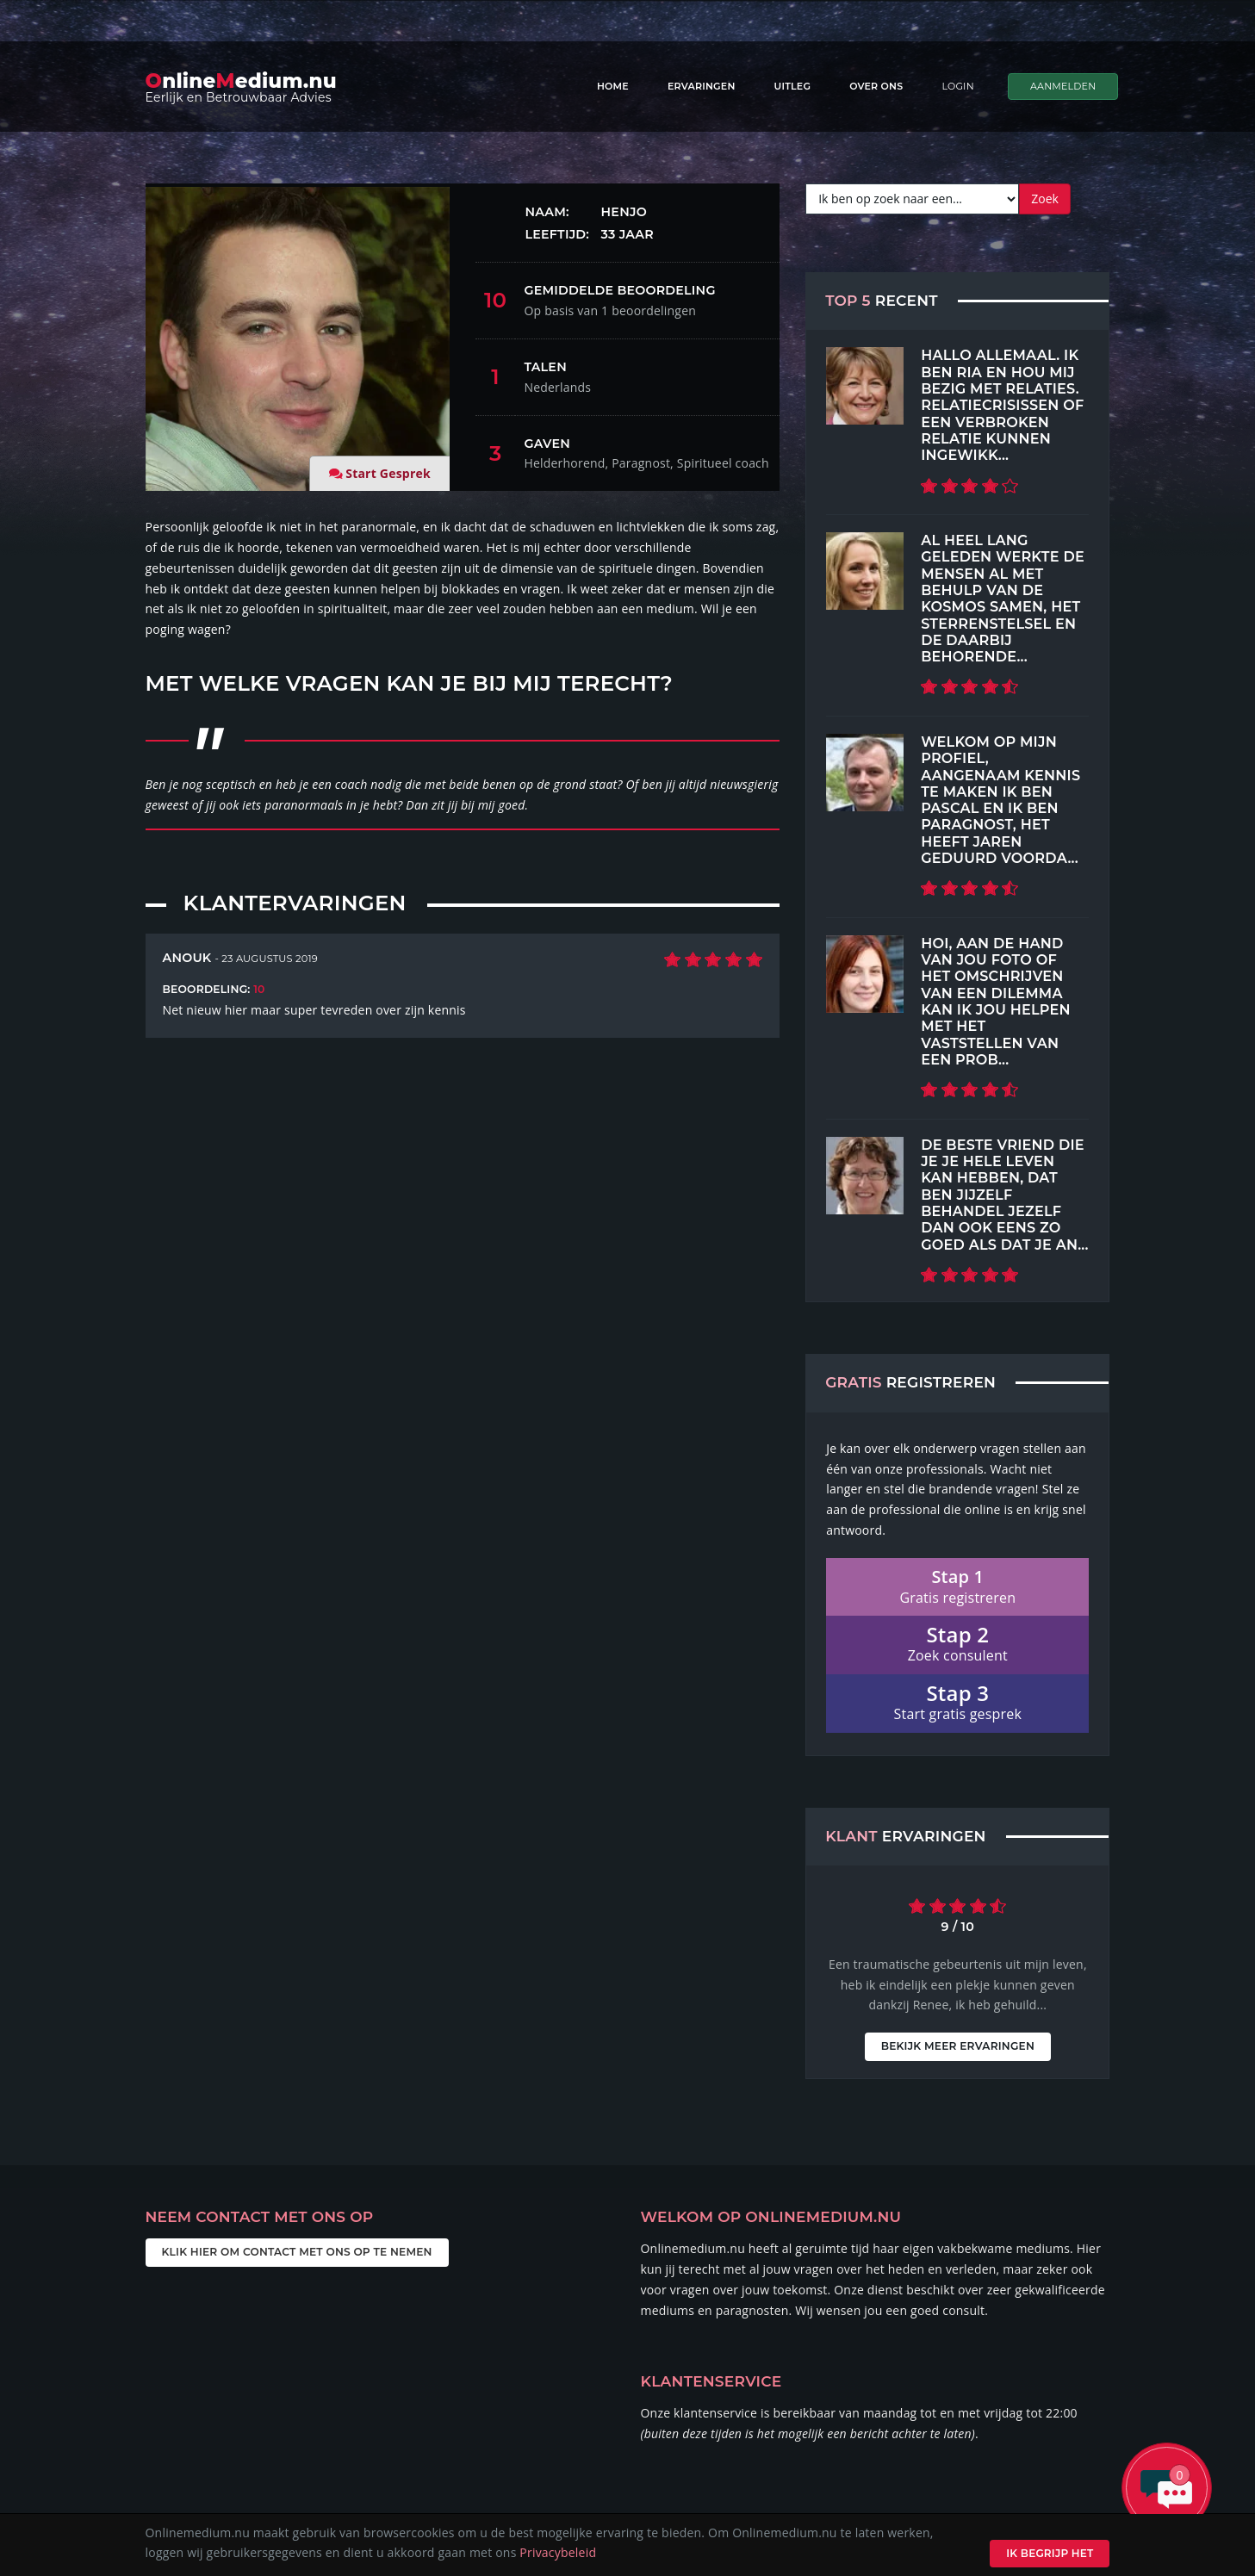 The height and width of the screenshot is (2576, 1255). I want to click on Ervaringen, so click(702, 86).